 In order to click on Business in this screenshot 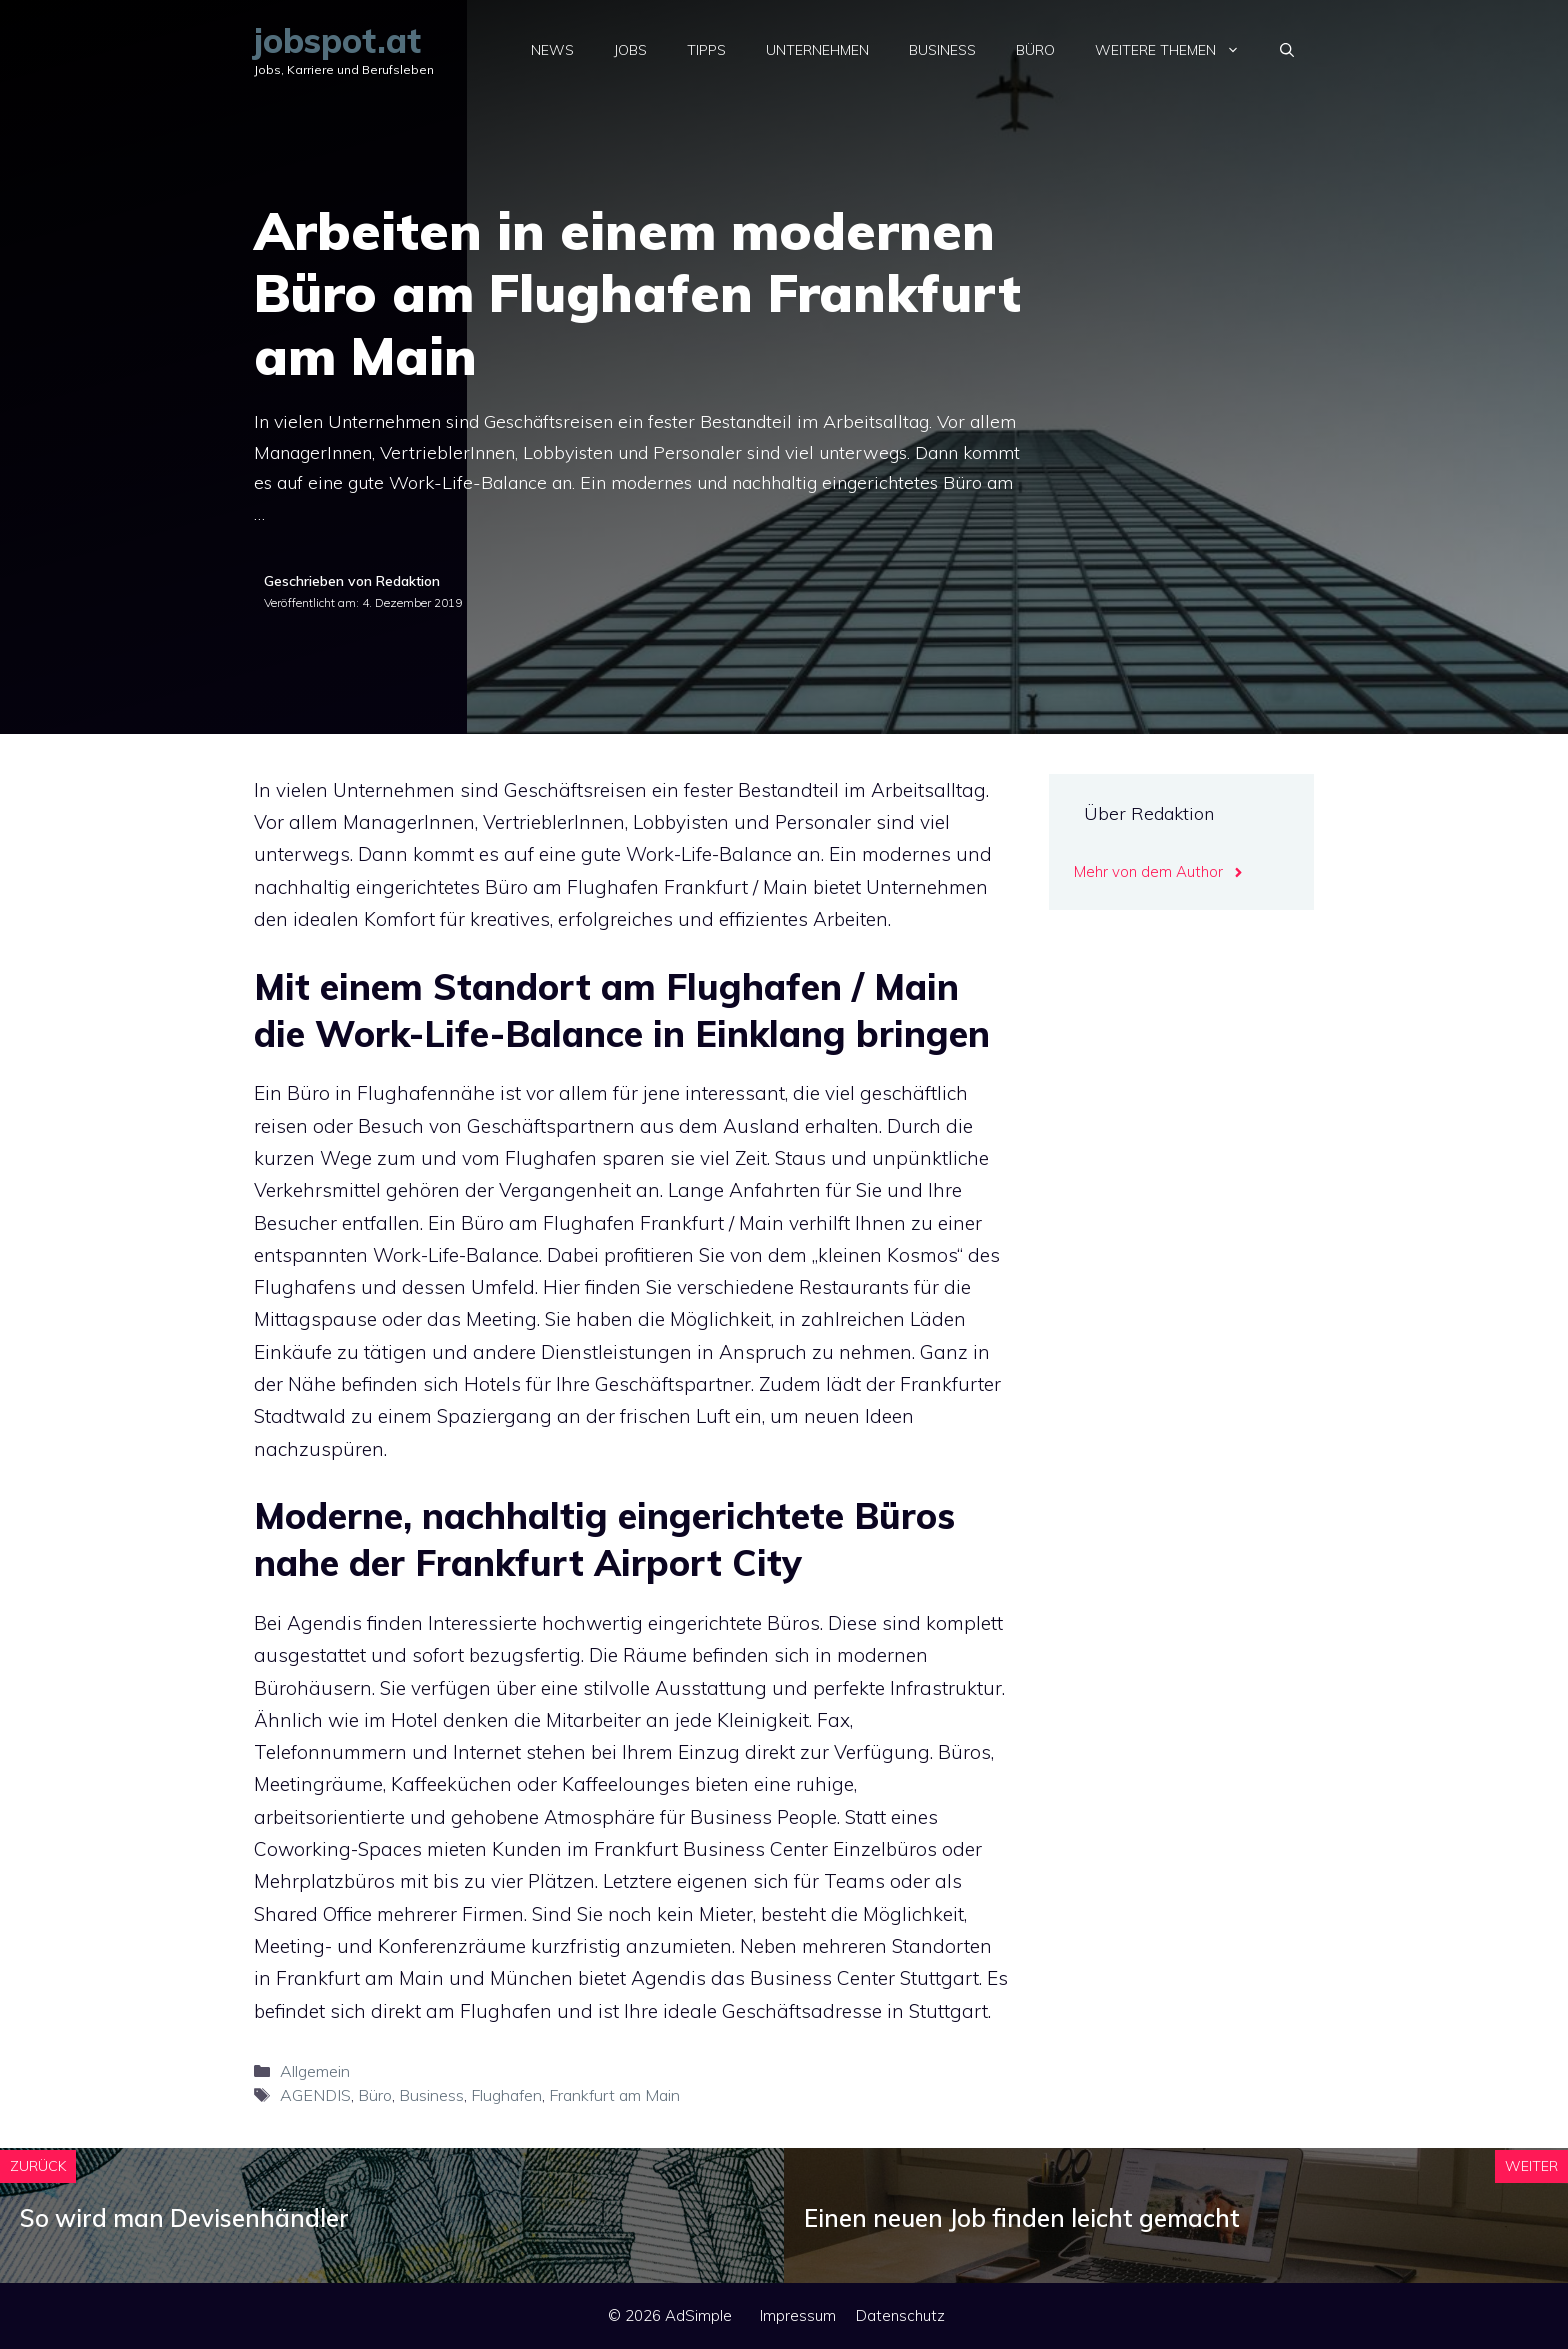, I will do `click(942, 50)`.